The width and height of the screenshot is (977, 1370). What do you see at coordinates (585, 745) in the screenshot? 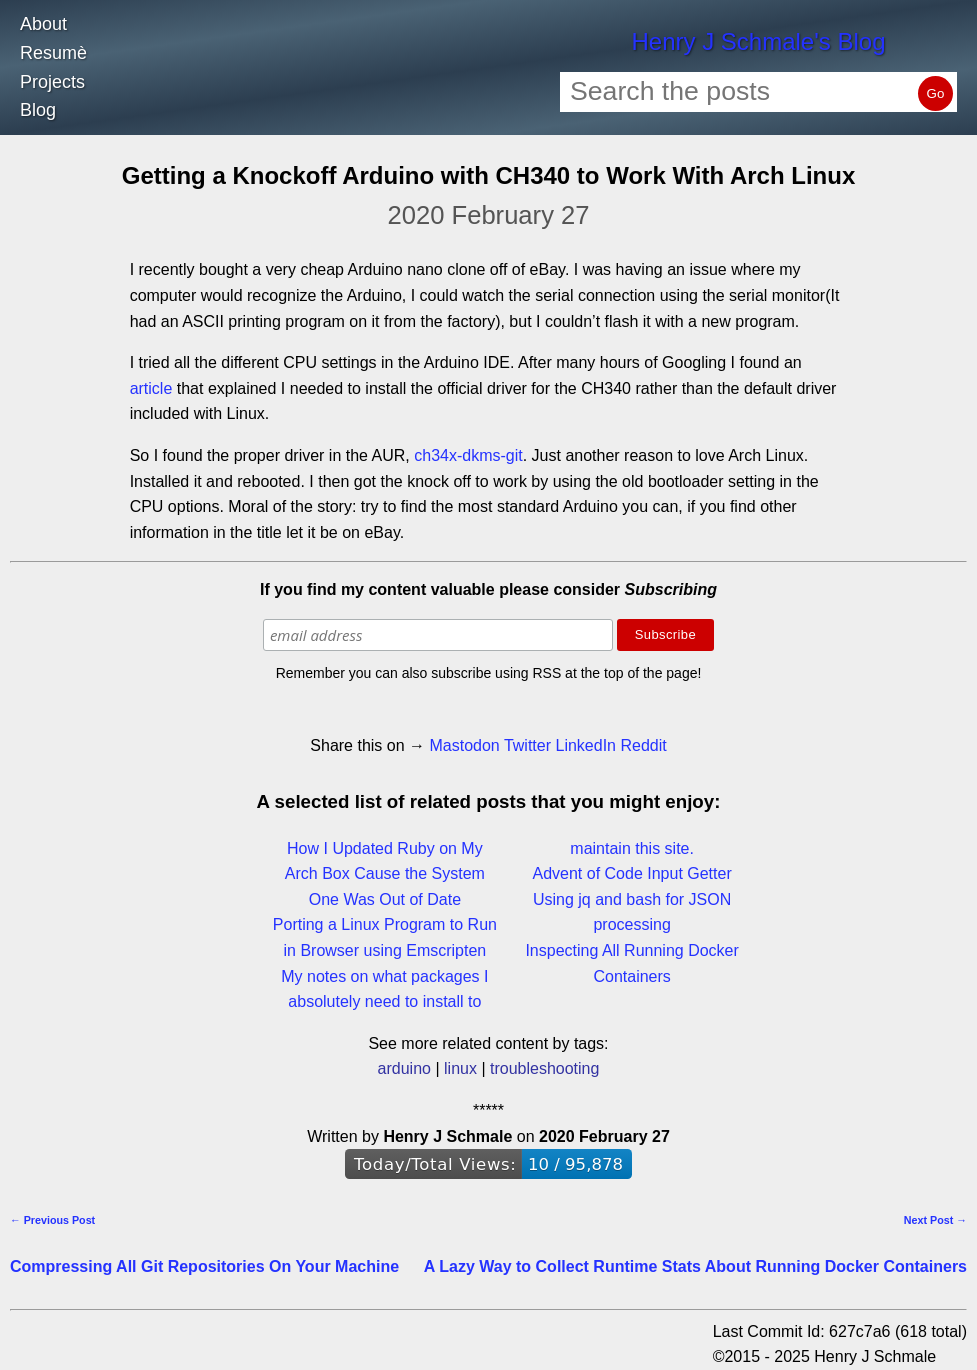
I see `LinkedIn` at bounding box center [585, 745].